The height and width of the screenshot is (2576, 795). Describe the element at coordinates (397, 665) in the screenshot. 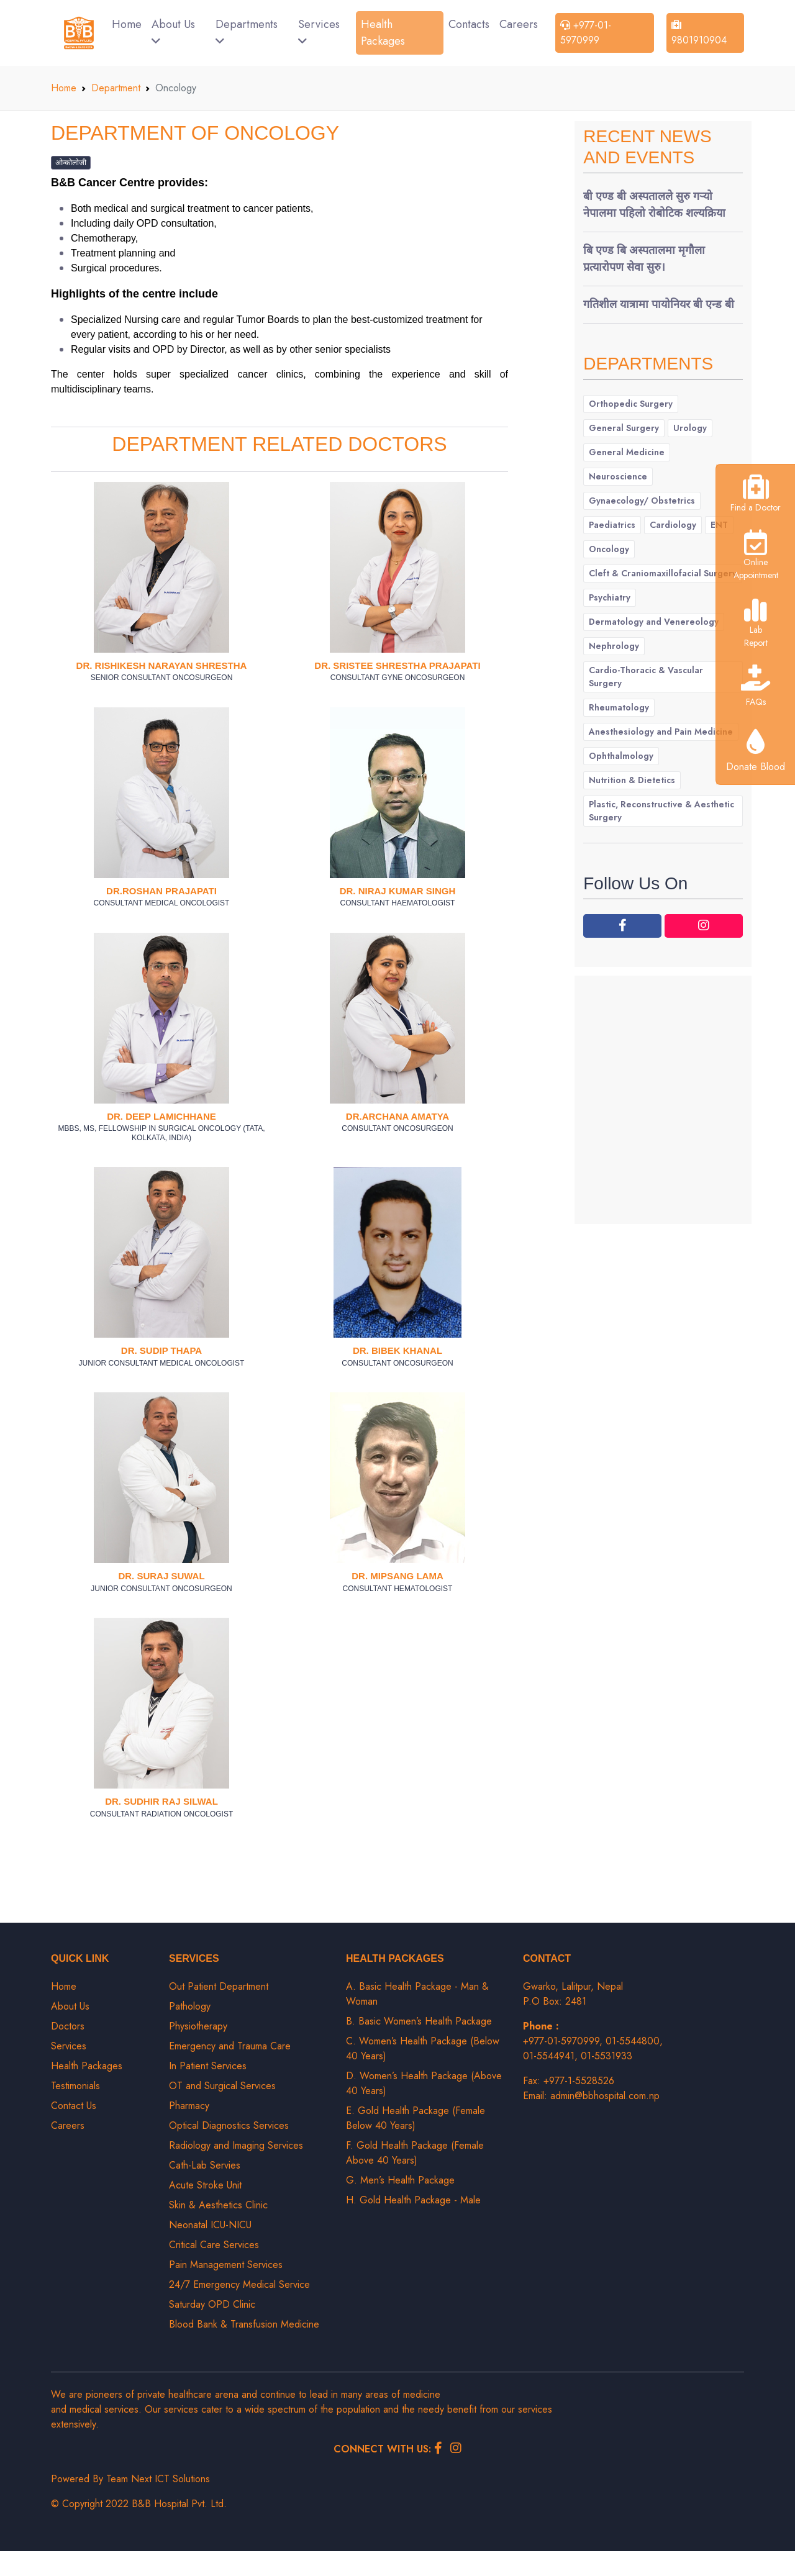

I see `Dr. Sristee Shrestha Prajapati` at that location.